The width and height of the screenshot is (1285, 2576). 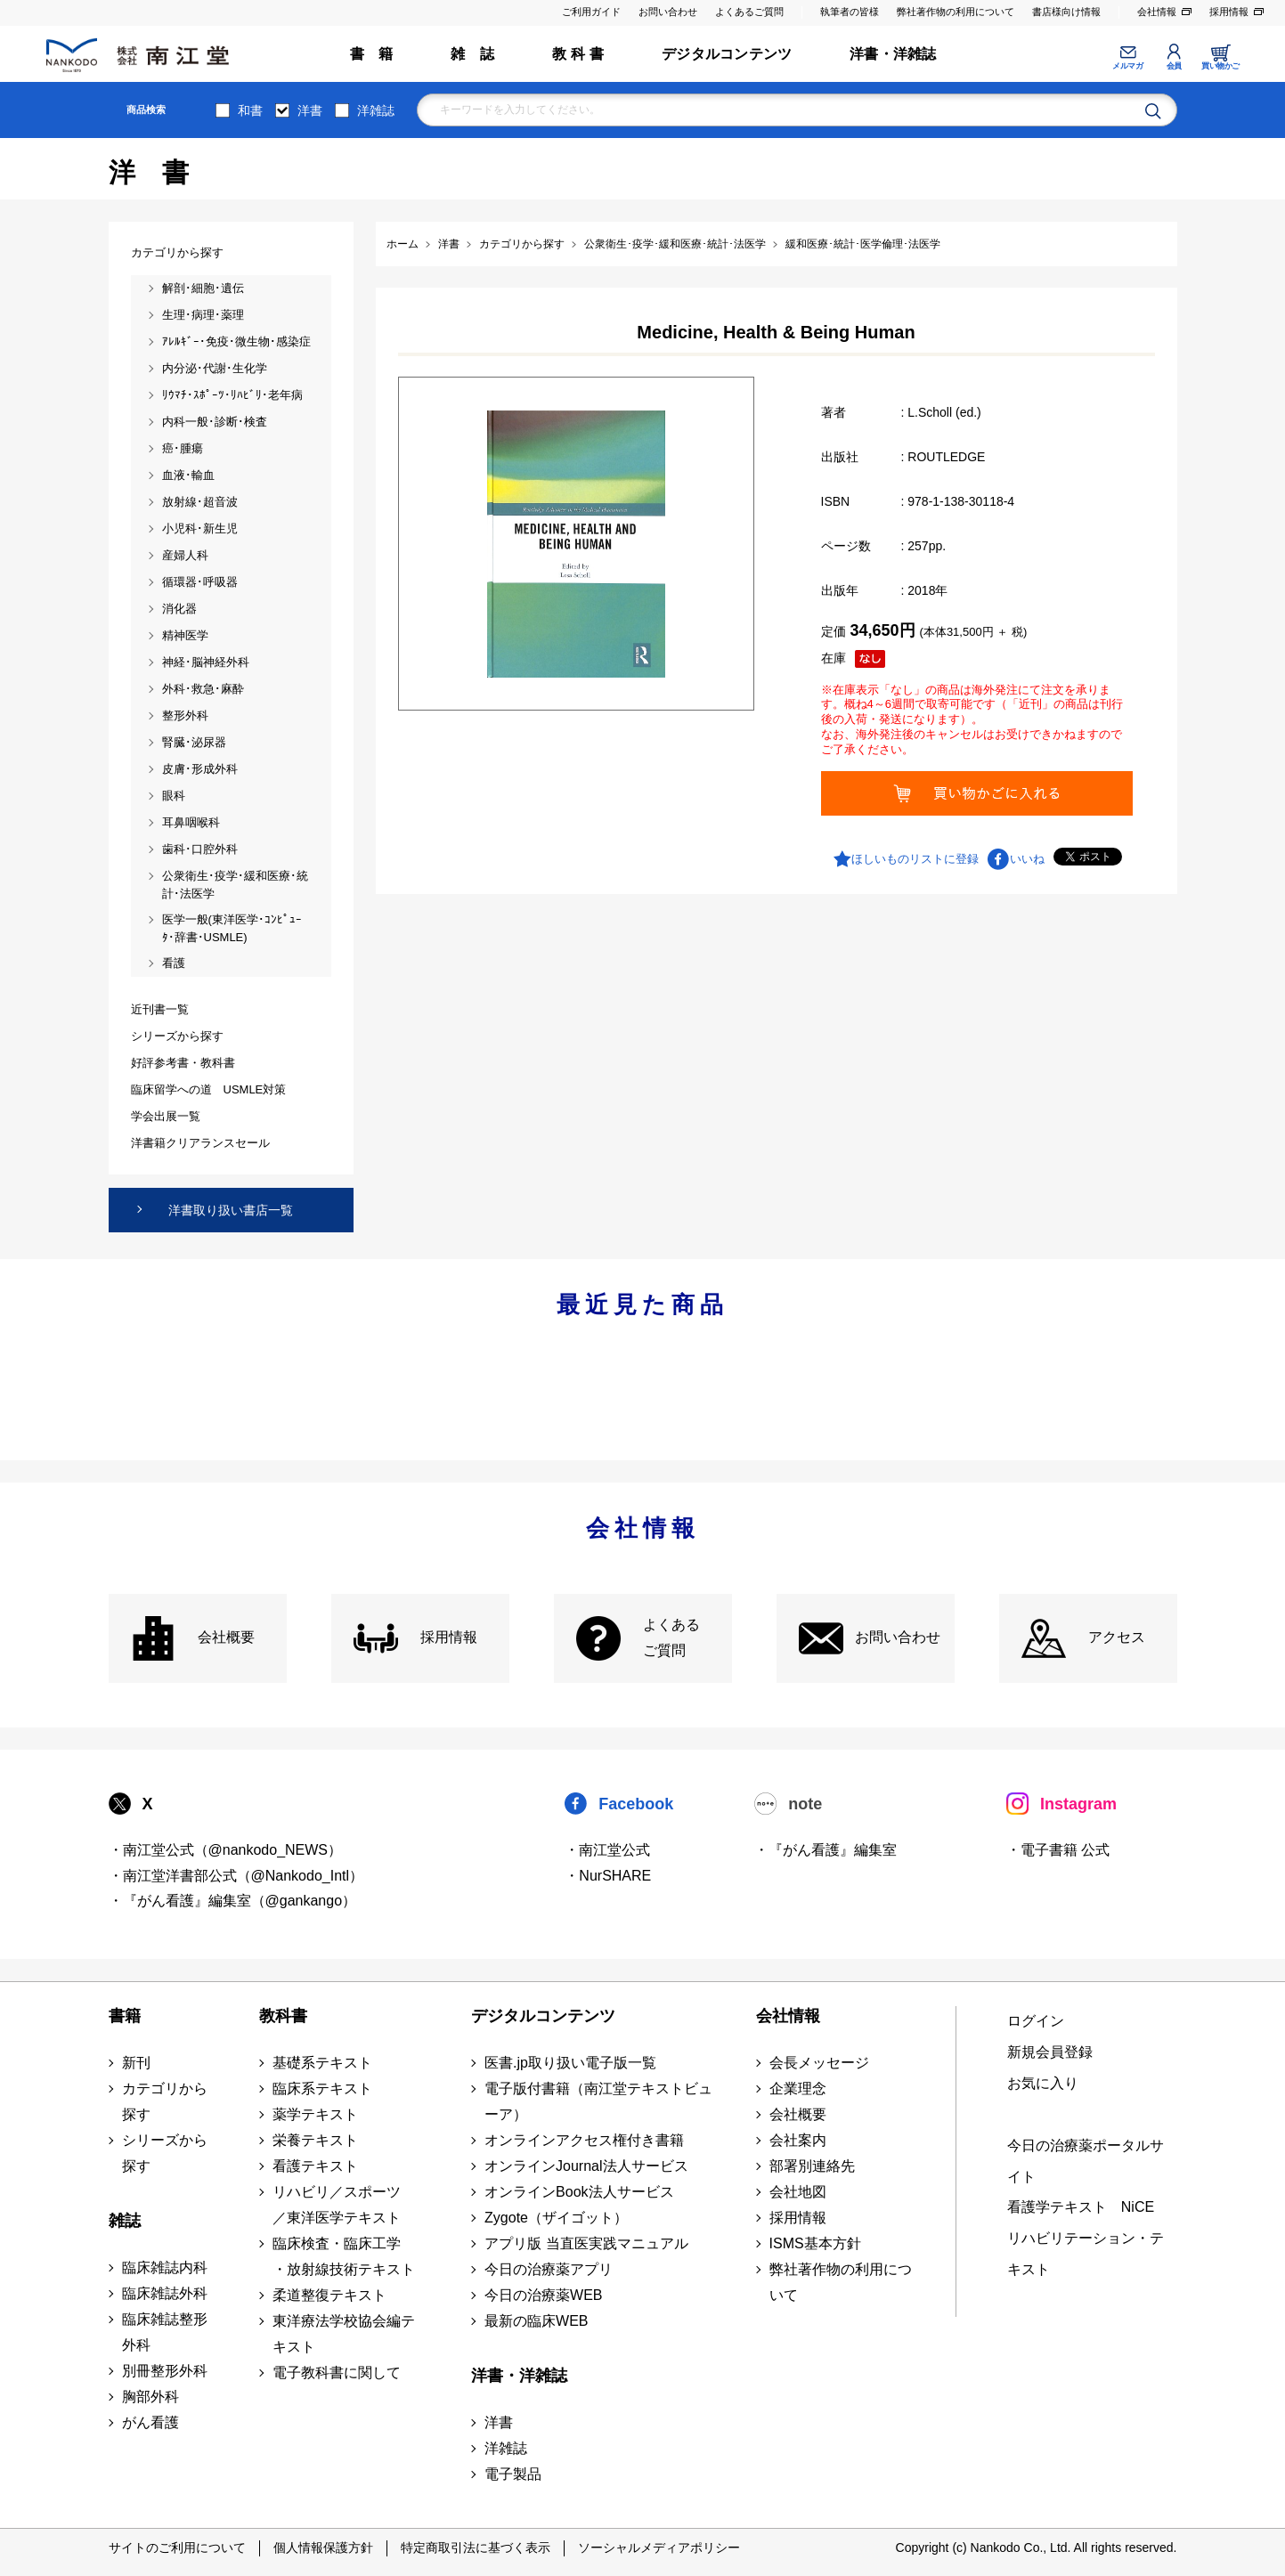 What do you see at coordinates (226, 1637) in the screenshot?
I see `会社概要` at bounding box center [226, 1637].